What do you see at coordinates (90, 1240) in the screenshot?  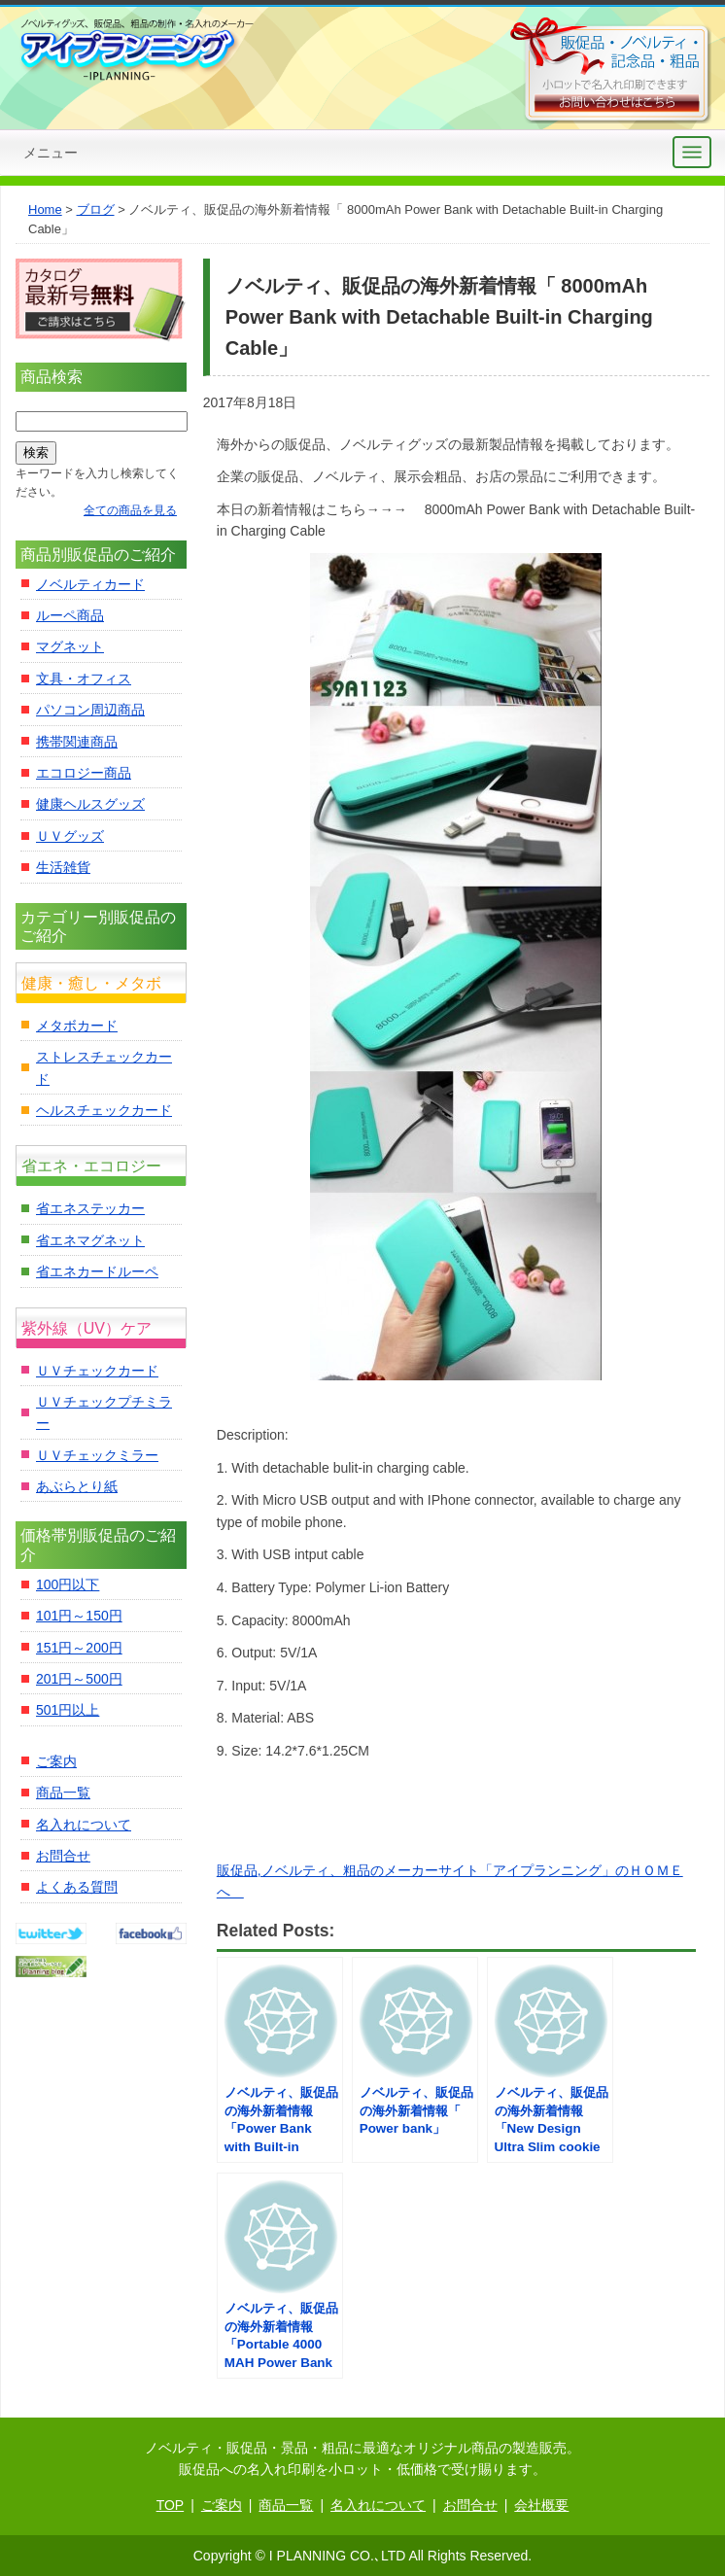 I see `省エネマグネット` at bounding box center [90, 1240].